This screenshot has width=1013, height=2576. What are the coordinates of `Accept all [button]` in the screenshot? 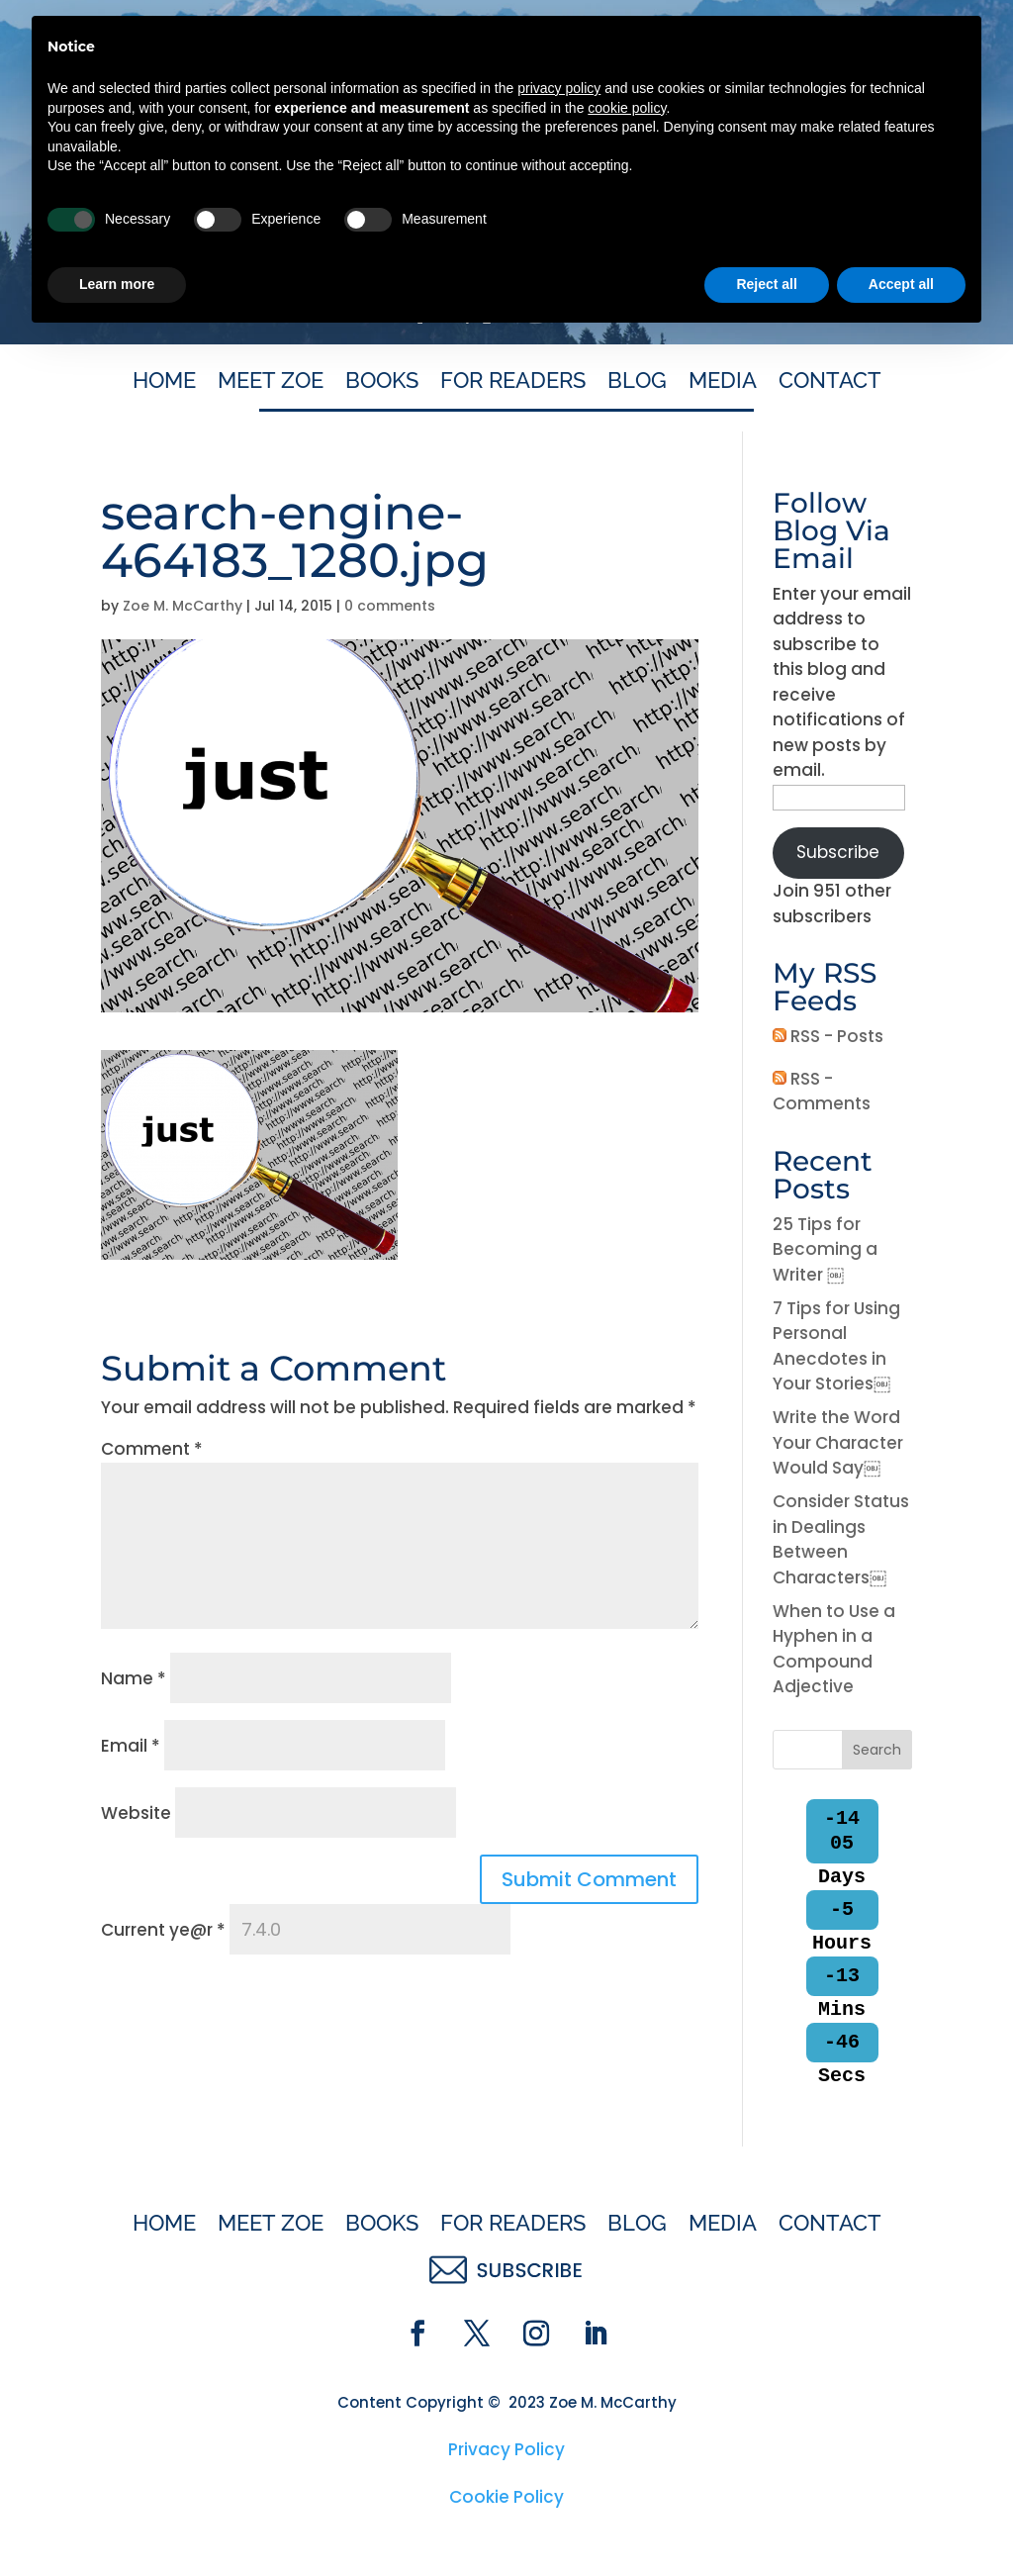 It's located at (901, 2521).